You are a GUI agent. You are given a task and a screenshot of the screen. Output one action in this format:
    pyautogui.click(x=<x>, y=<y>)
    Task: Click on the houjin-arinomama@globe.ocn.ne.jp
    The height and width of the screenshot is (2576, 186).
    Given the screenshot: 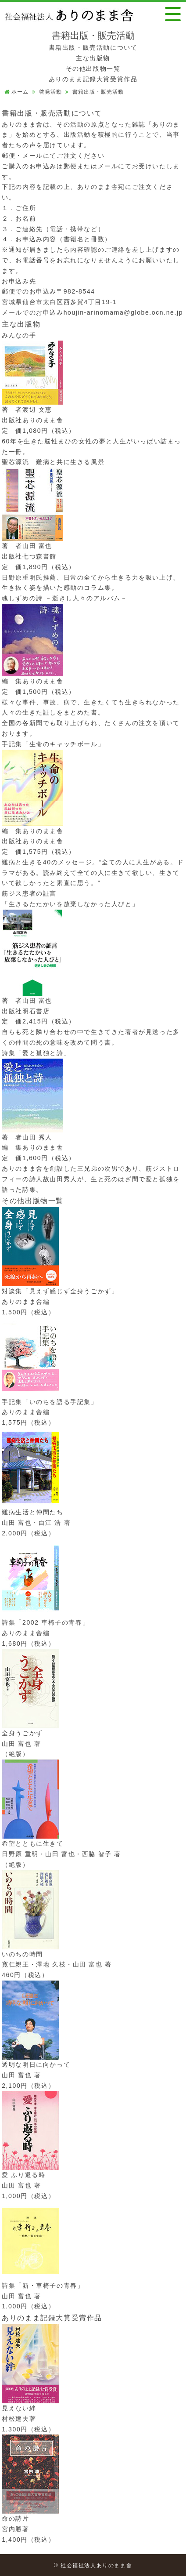 What is the action you would take?
    pyautogui.click(x=123, y=312)
    